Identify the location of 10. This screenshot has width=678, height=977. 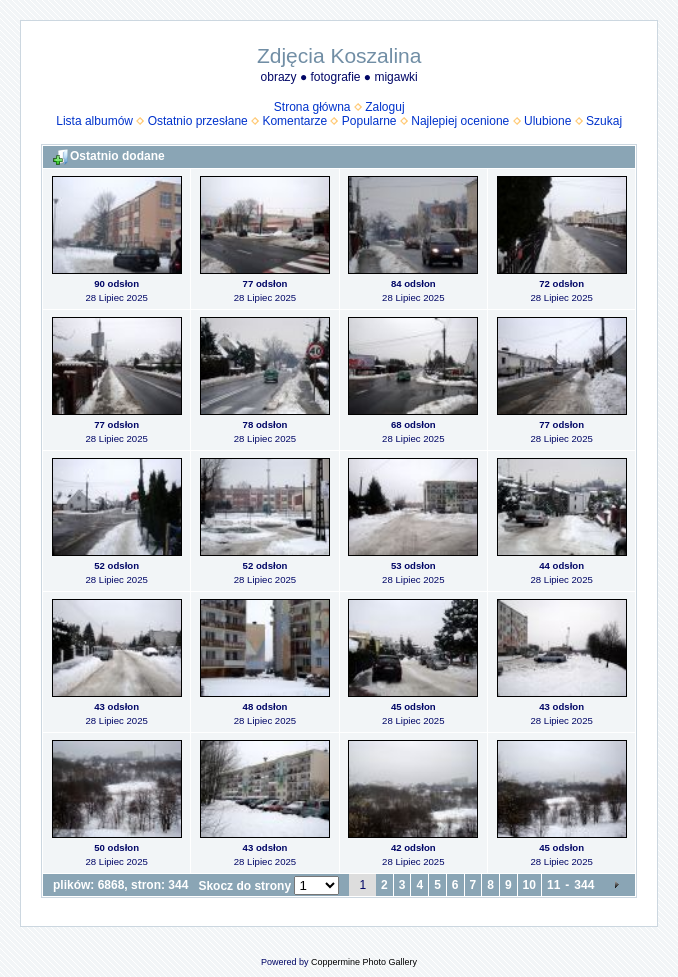
(529, 885).